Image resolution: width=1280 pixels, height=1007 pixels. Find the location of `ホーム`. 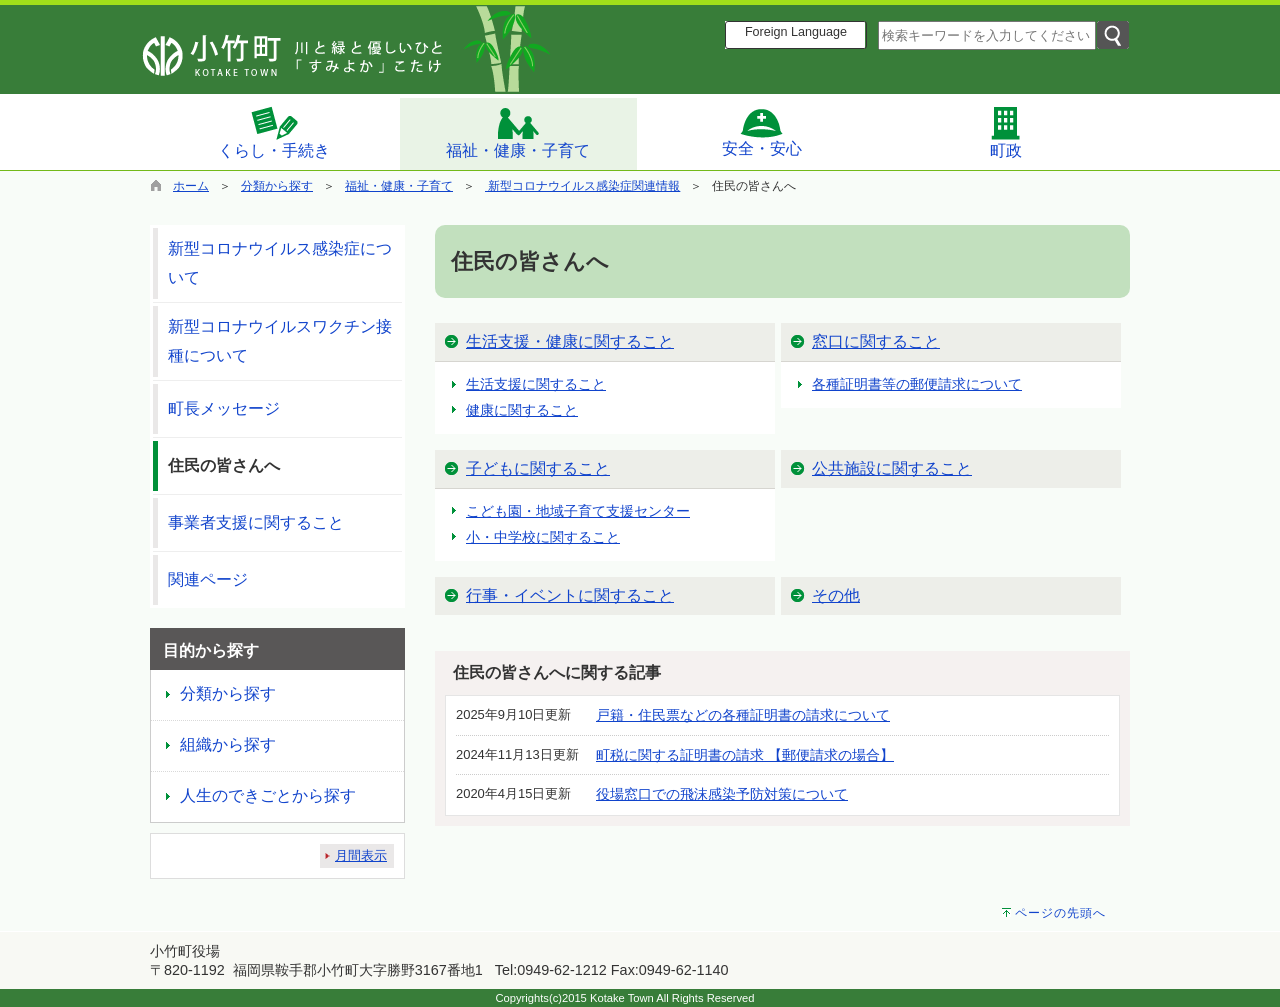

ホーム is located at coordinates (191, 186).